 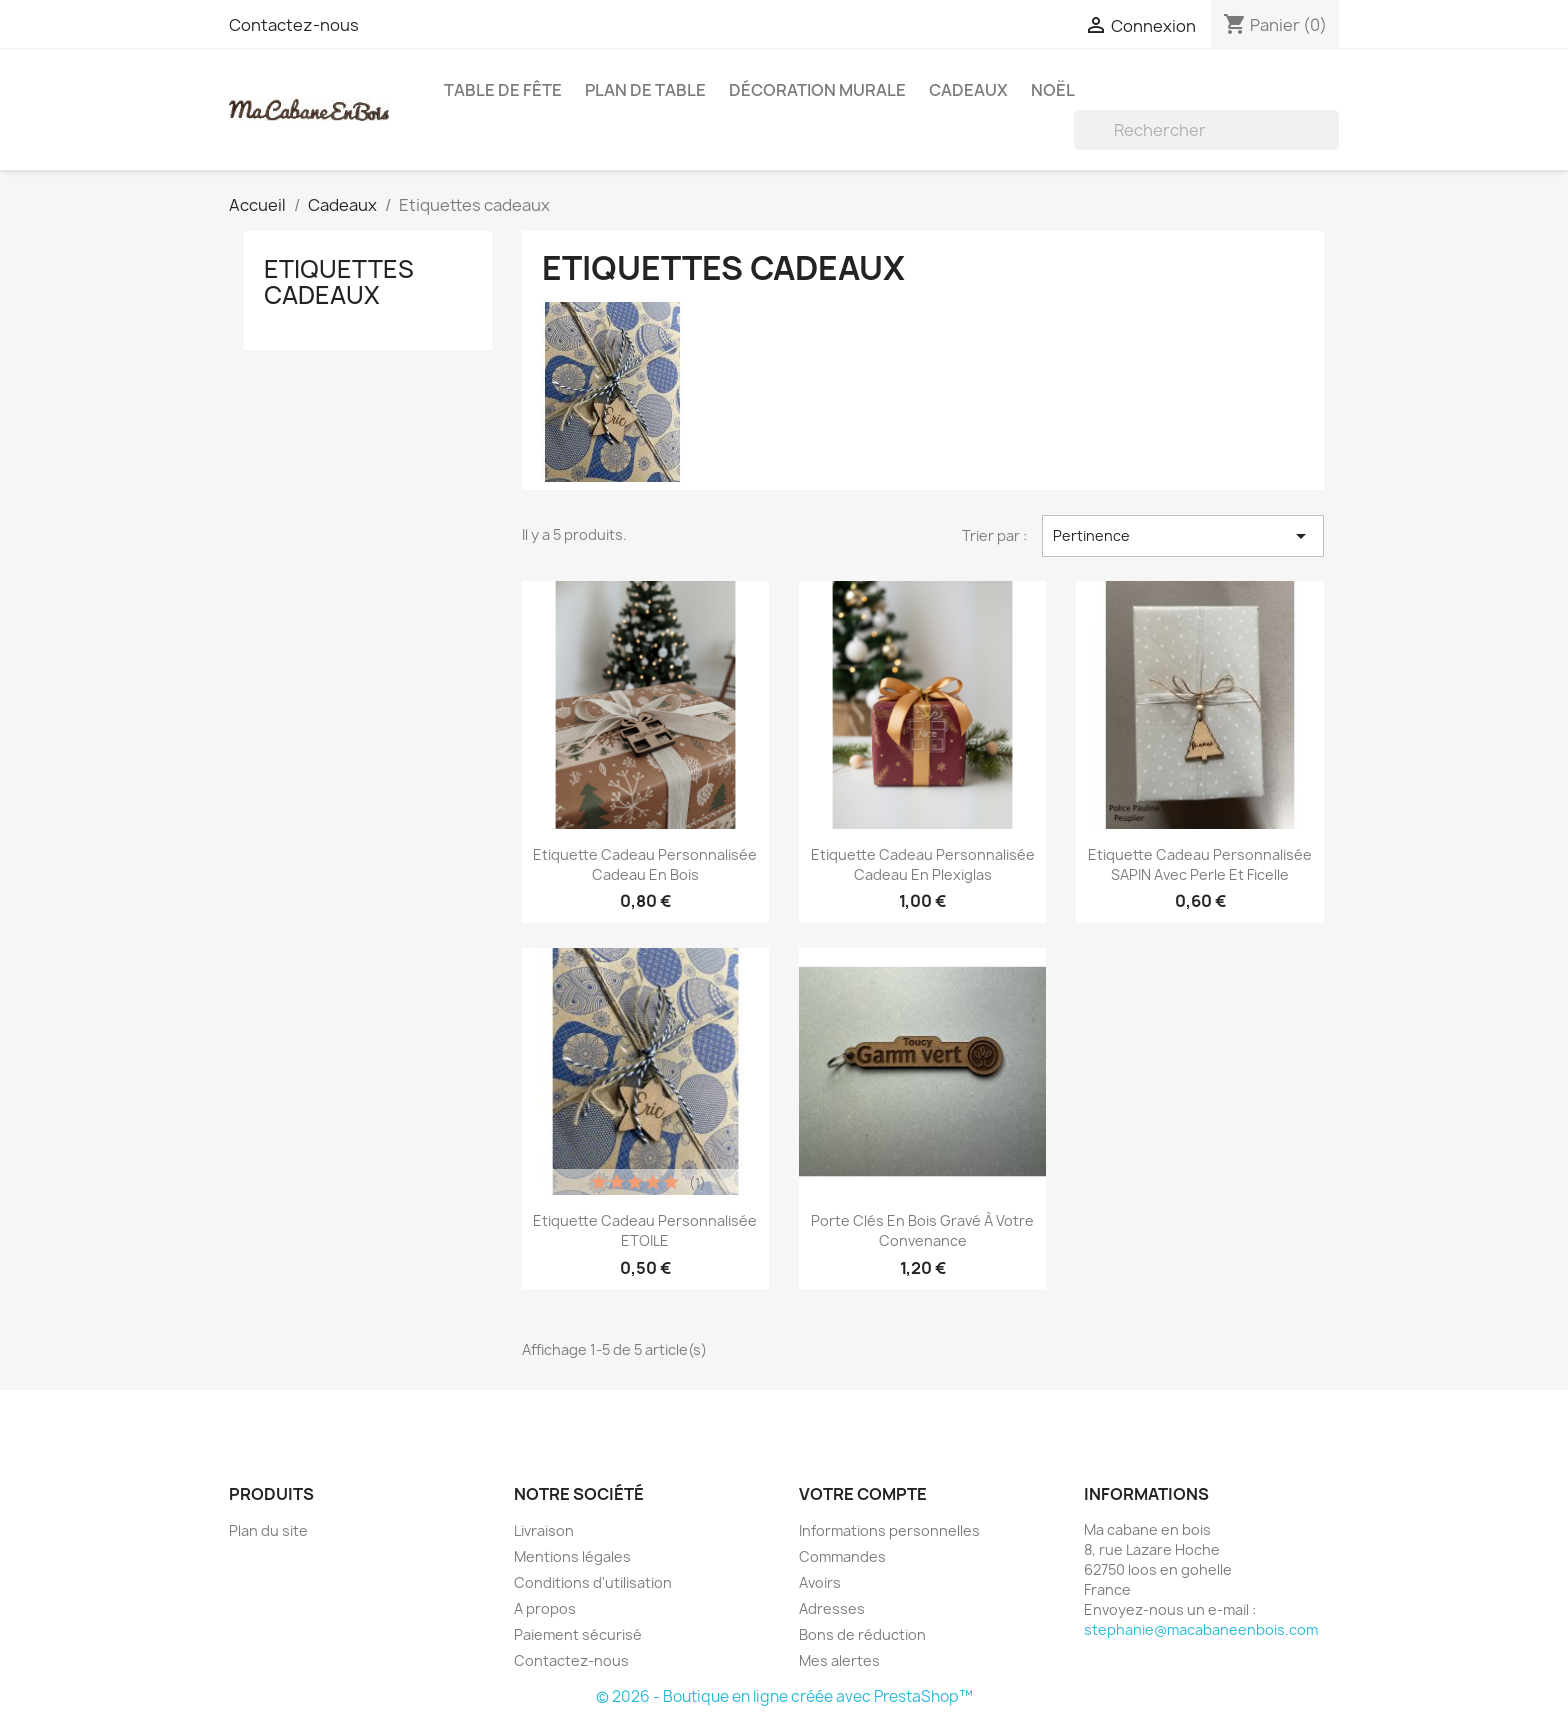 I want to click on Pertinence [Trier par sélection], so click(x=1183, y=536).